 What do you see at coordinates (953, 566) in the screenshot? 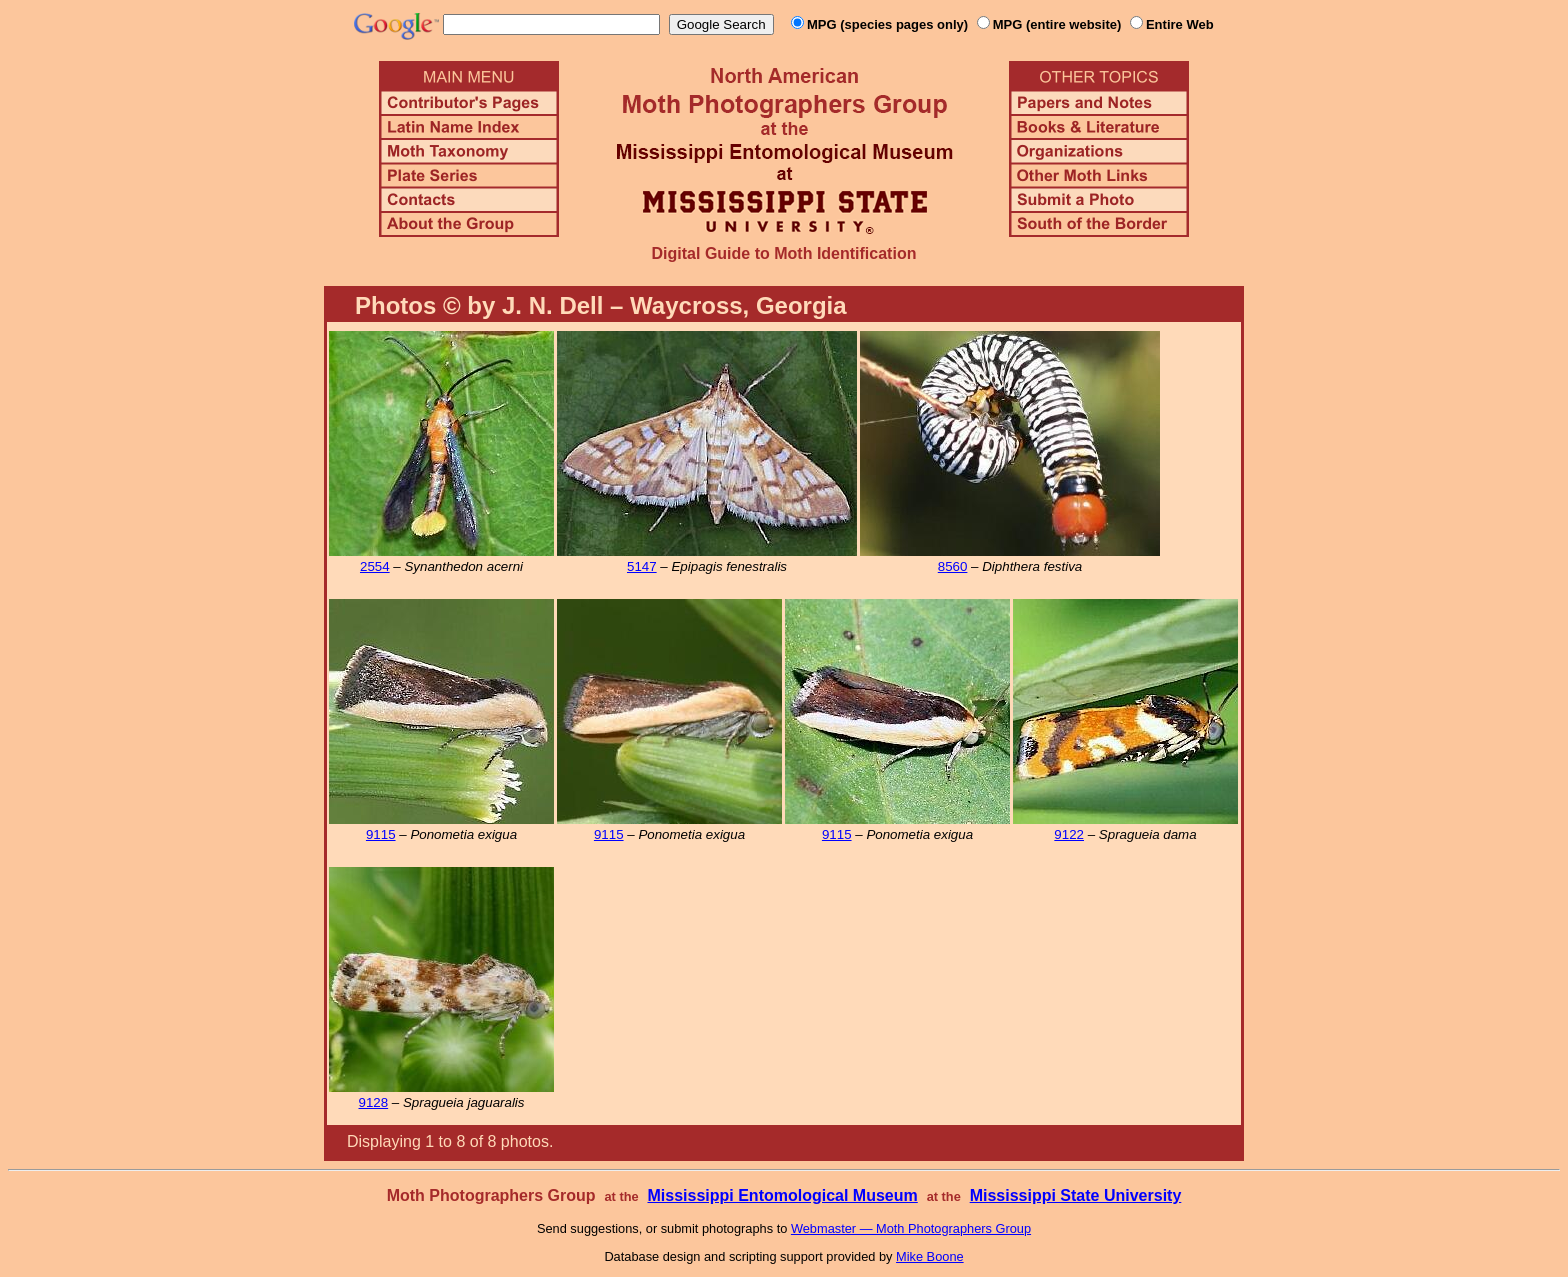
I see `8560` at bounding box center [953, 566].